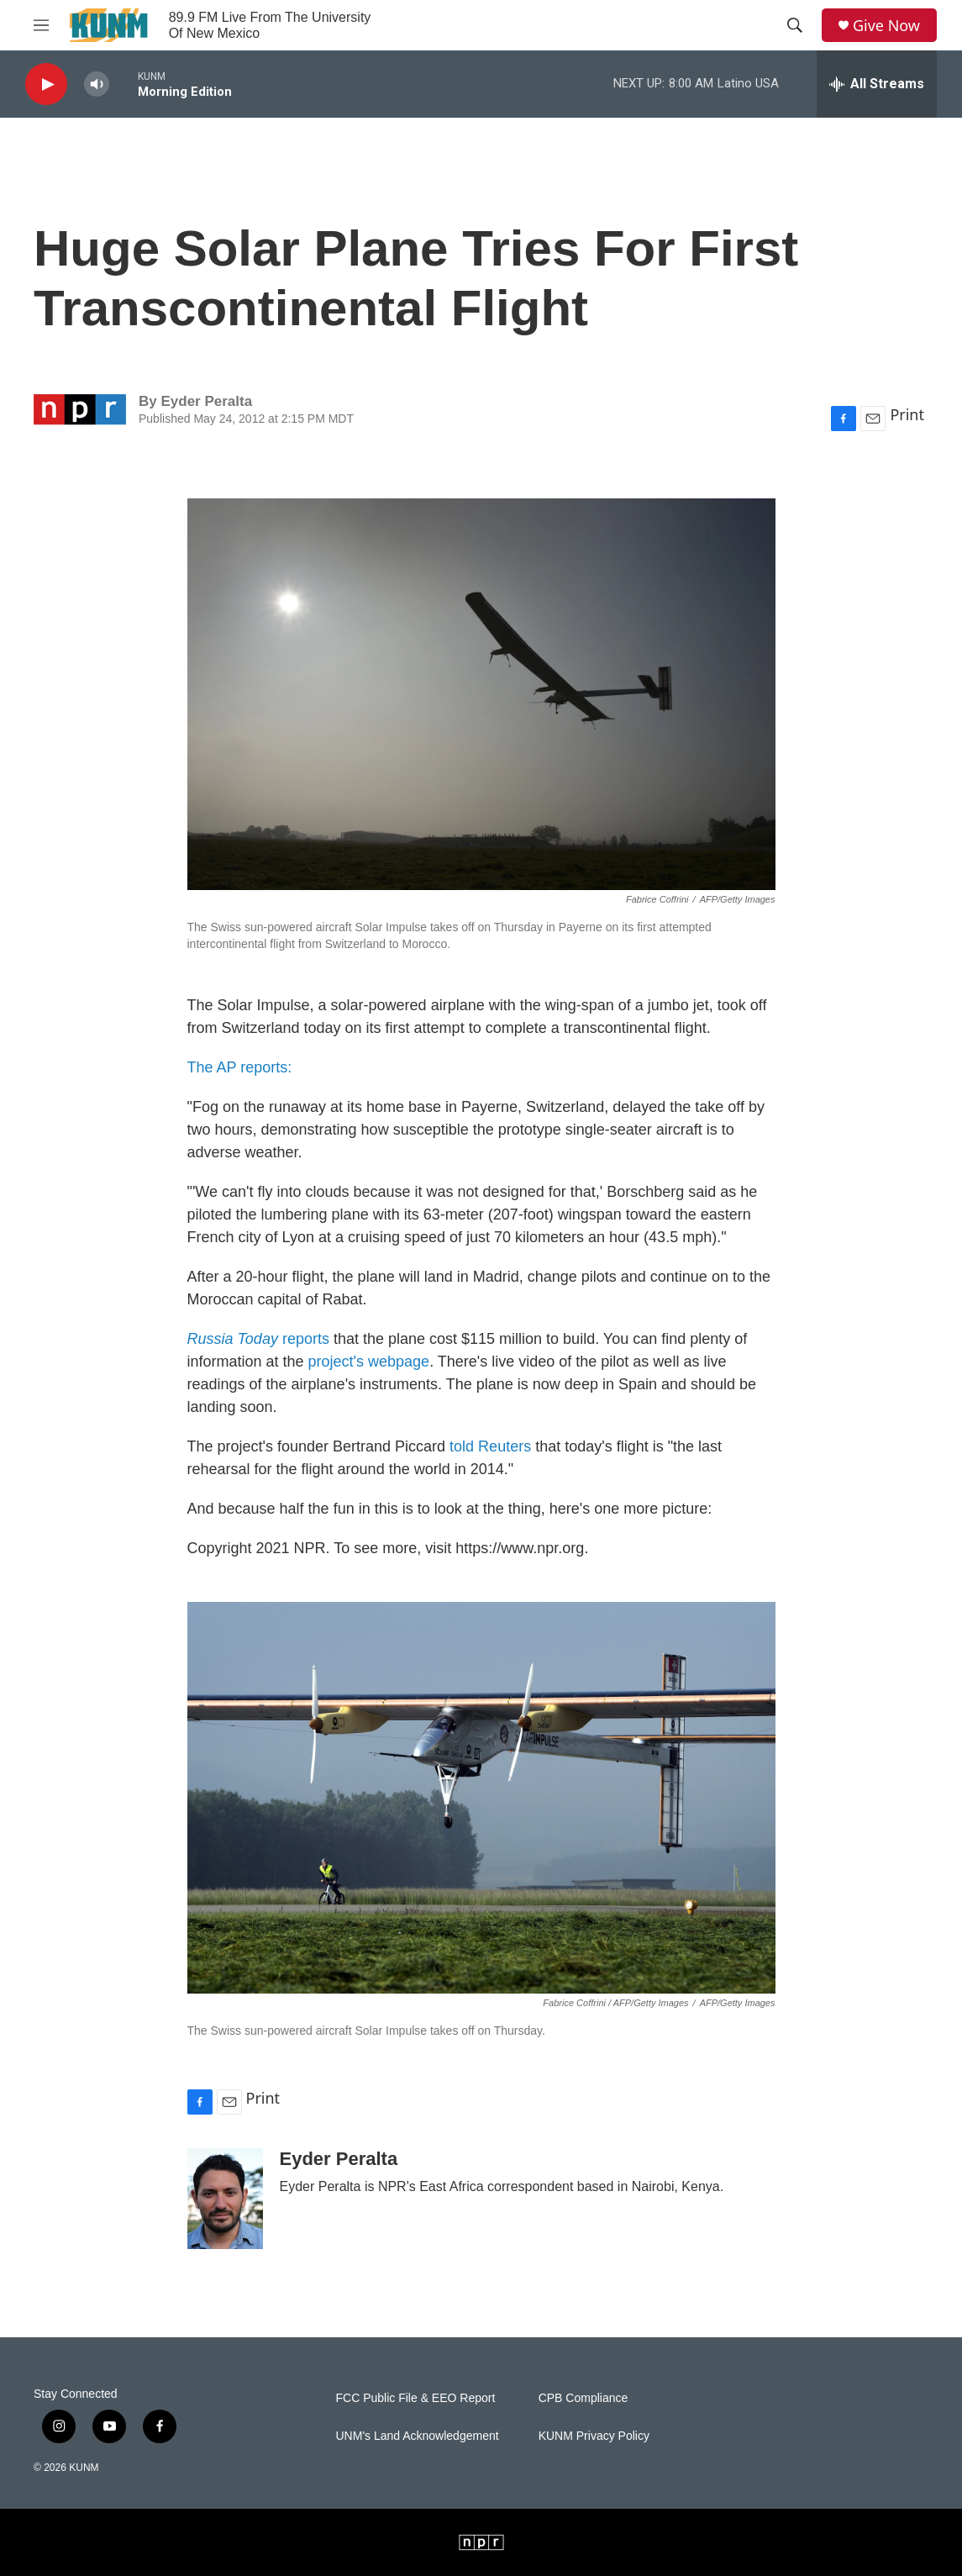  What do you see at coordinates (41, 25) in the screenshot?
I see `[hamburger-menu-open]` at bounding box center [41, 25].